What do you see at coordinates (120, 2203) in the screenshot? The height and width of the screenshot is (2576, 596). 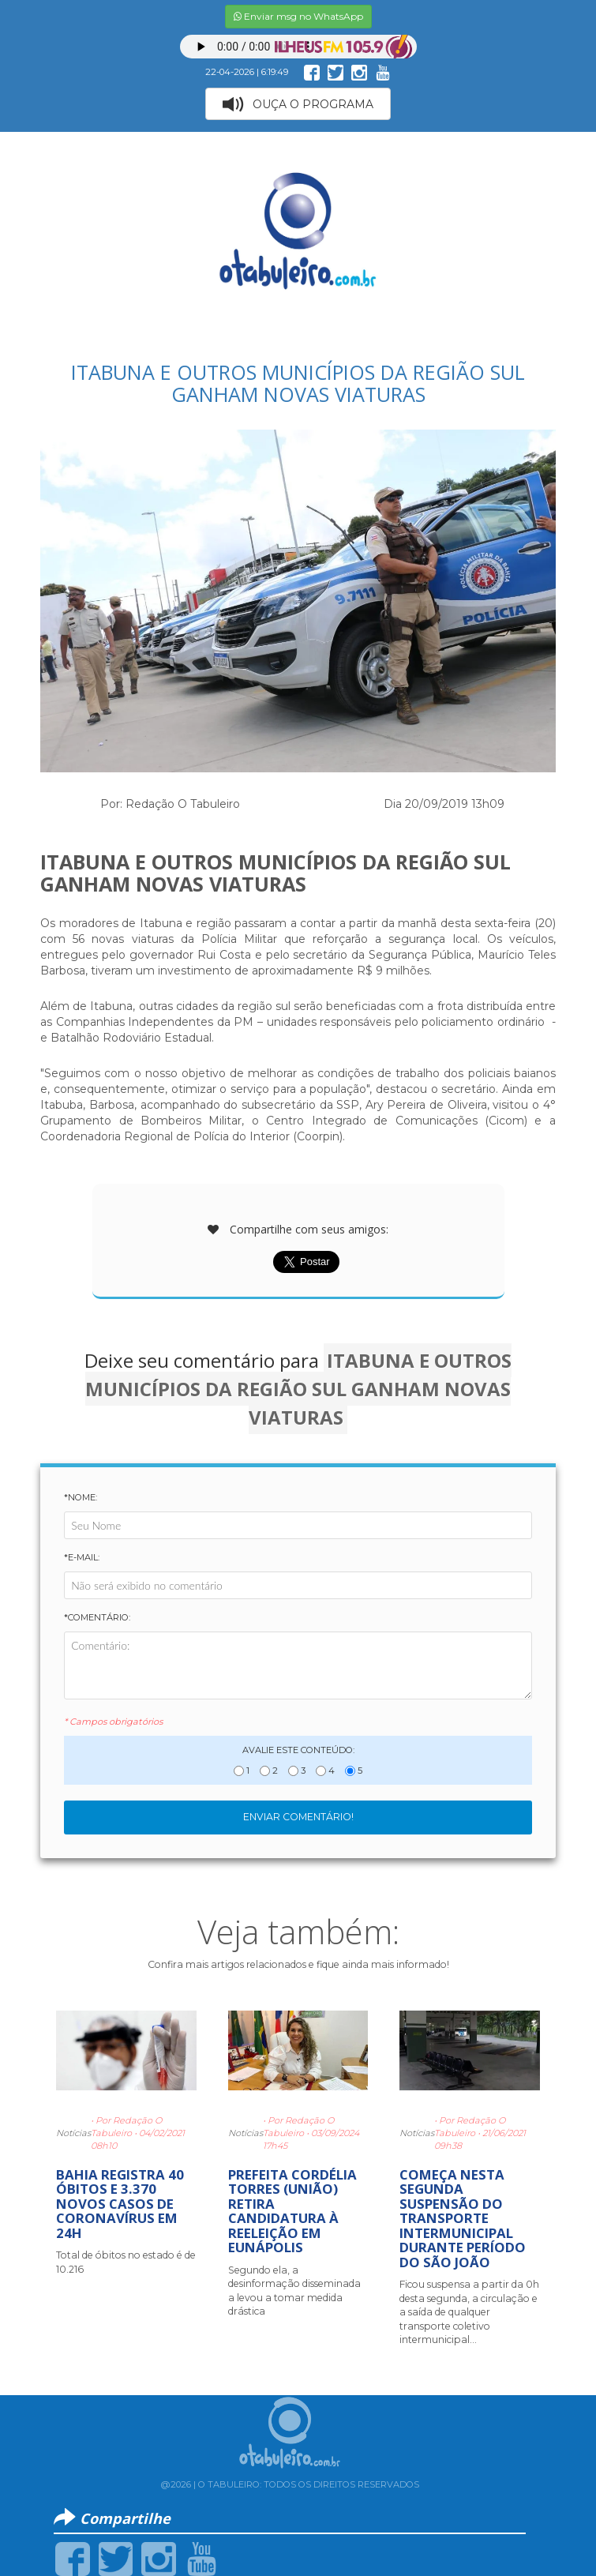 I see `BAHIA REGISTRA 40 ÓBITOS E 3.370 NOVOS CASOS DE CORONAVÍRUS EM 24H` at bounding box center [120, 2203].